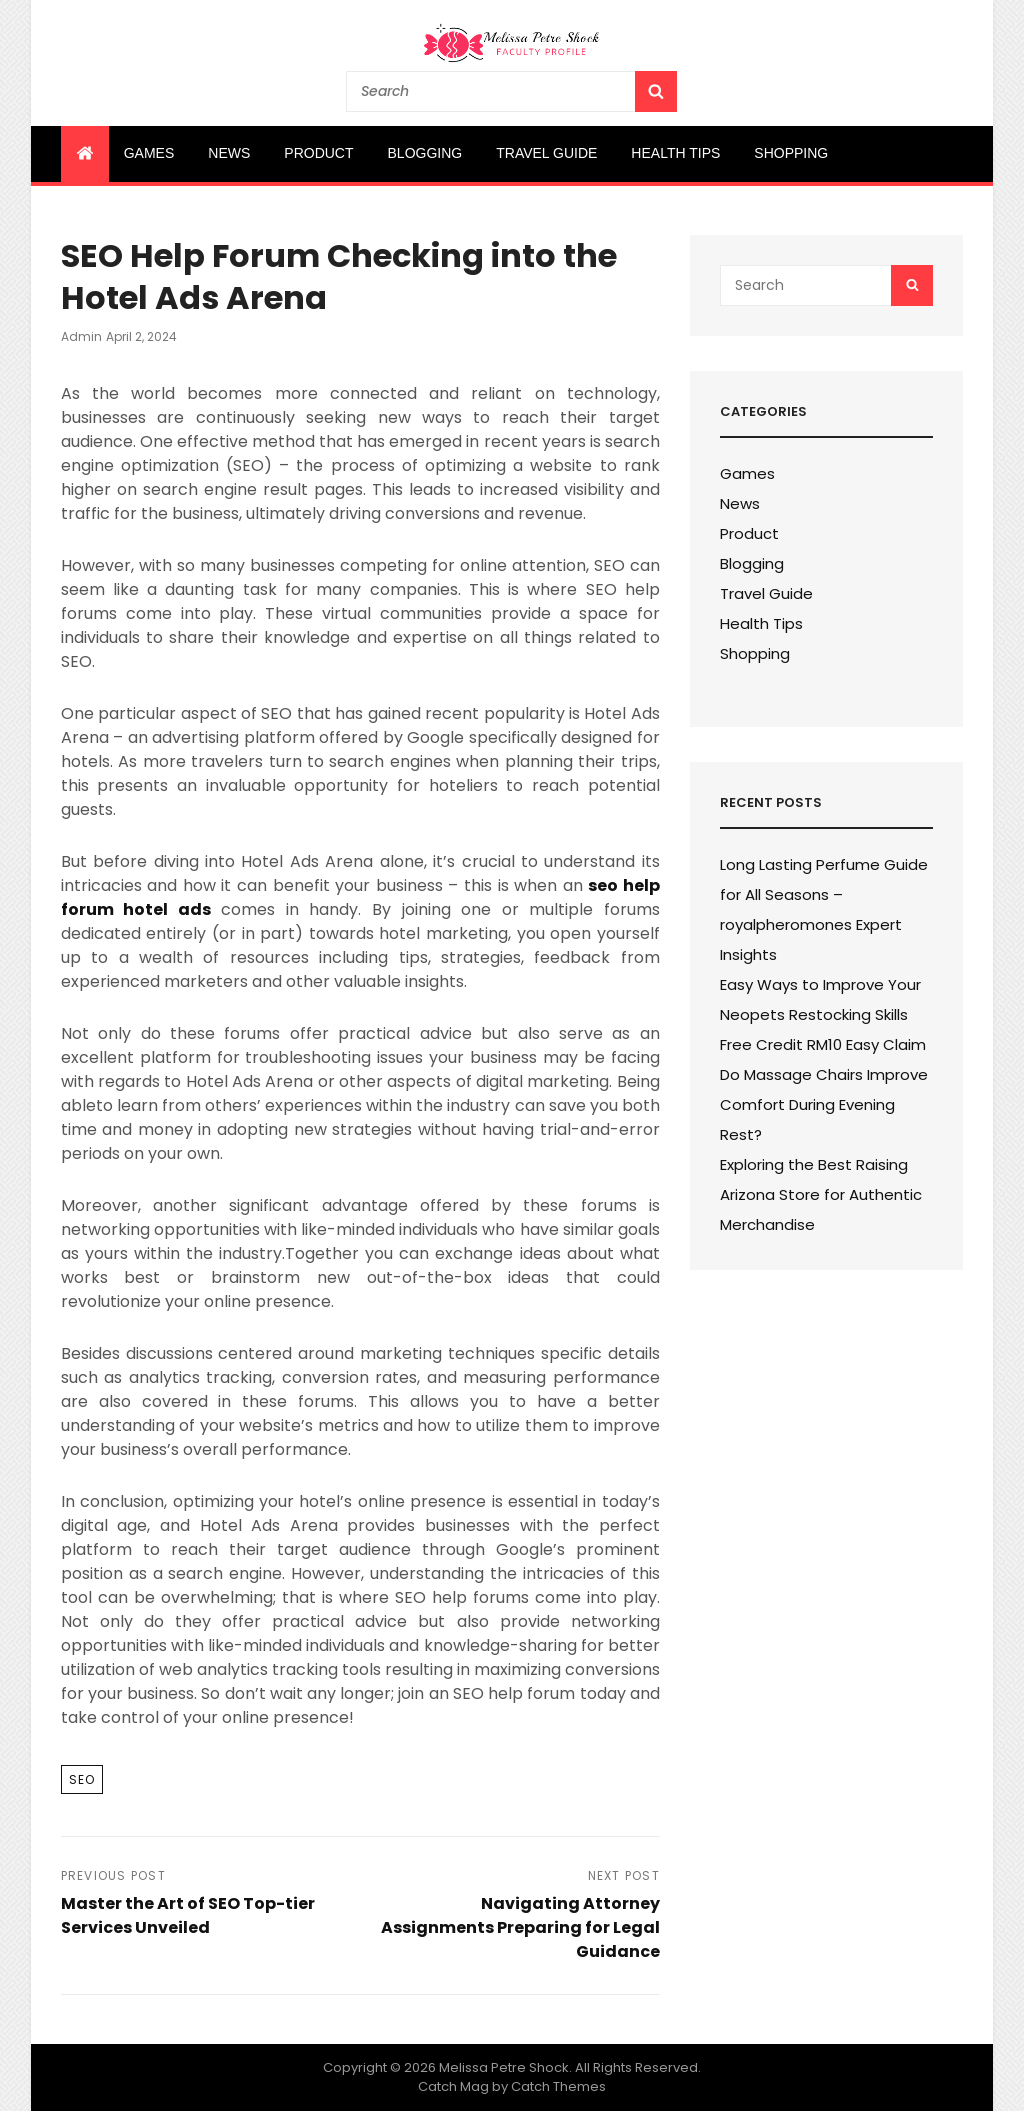 The width and height of the screenshot is (1024, 2111). I want to click on News, so click(229, 153).